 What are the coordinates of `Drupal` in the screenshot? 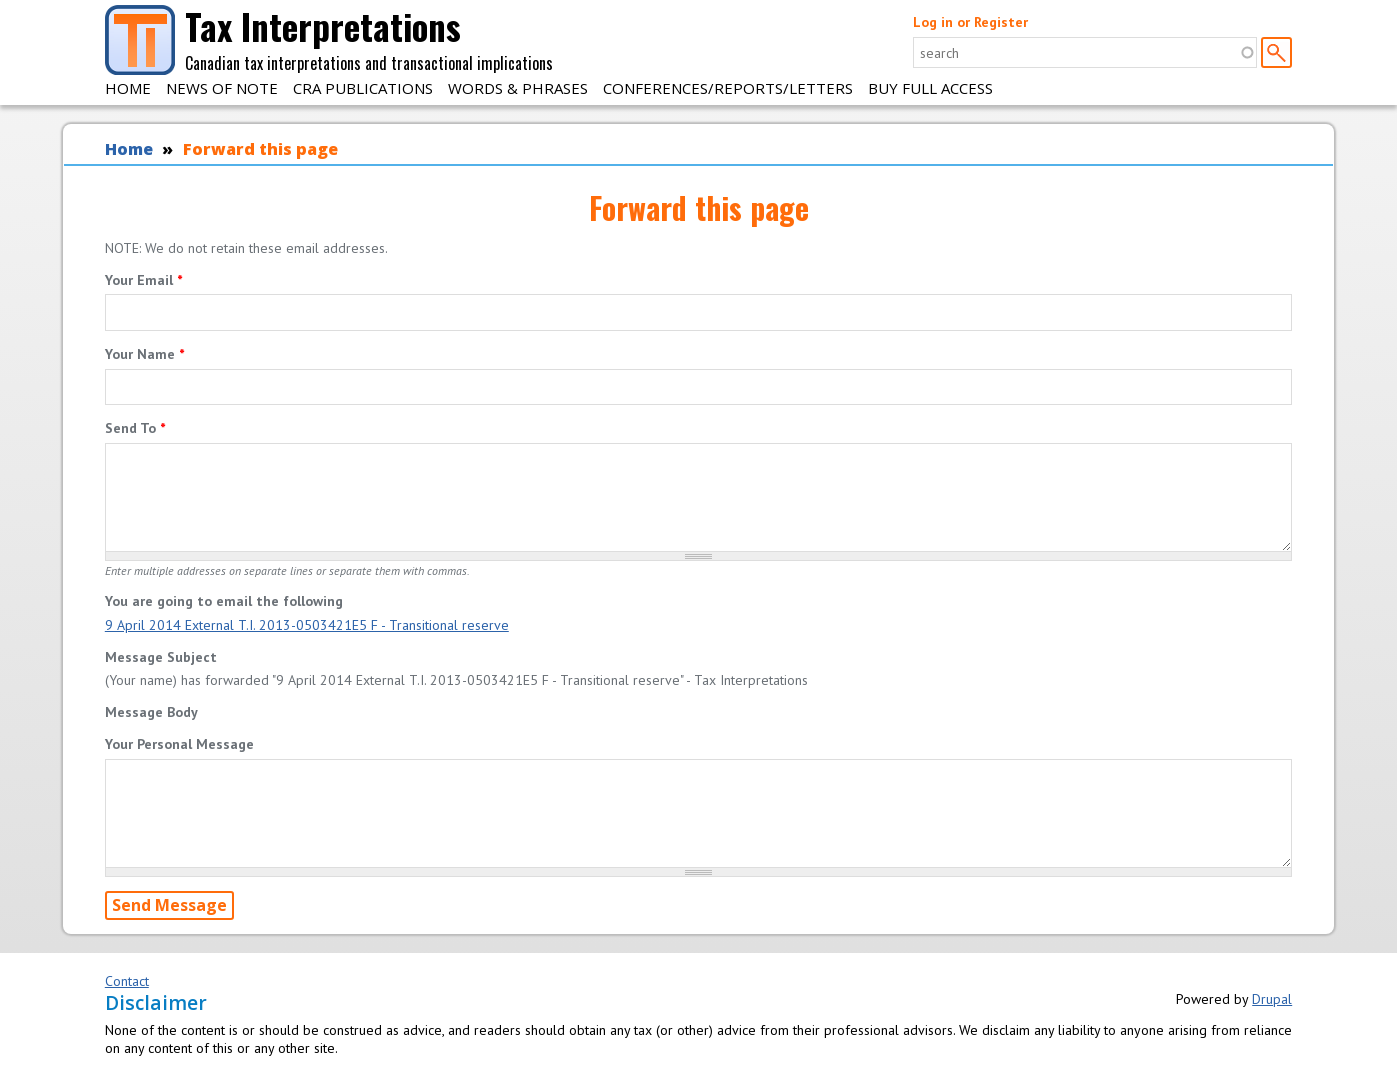 It's located at (1272, 999).